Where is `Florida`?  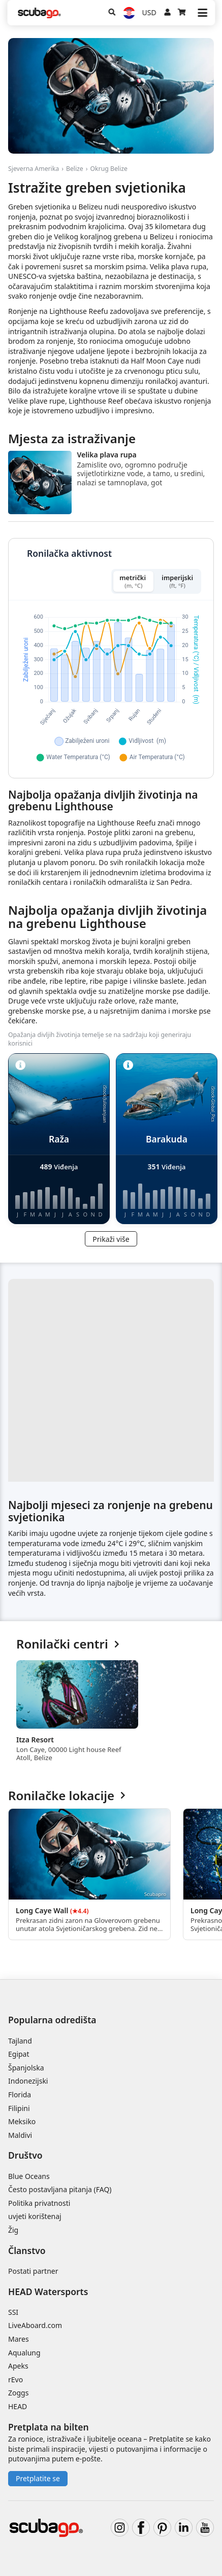
Florida is located at coordinates (19, 2094).